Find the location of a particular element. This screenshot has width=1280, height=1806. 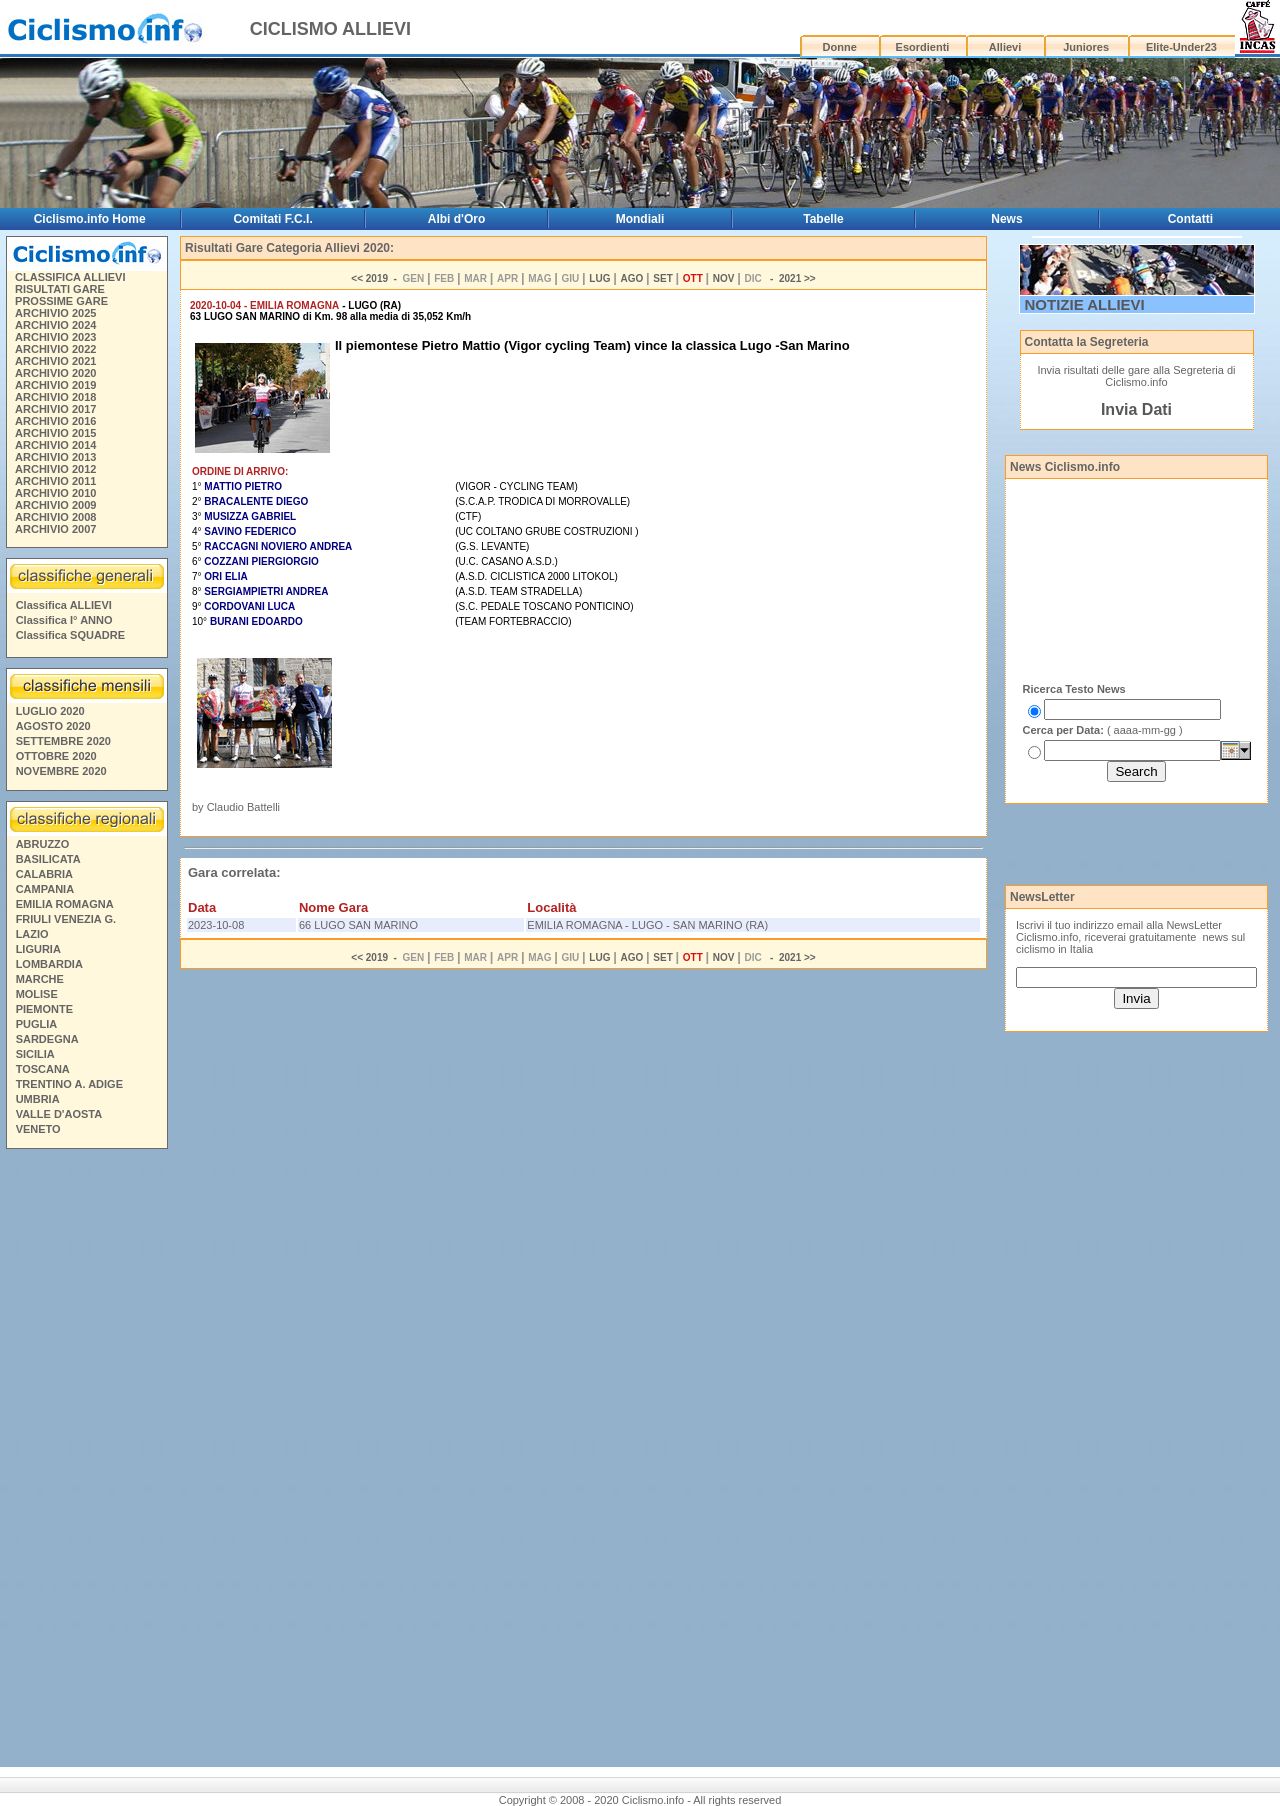

ARCHIVIO 2012 is located at coordinates (55, 469).